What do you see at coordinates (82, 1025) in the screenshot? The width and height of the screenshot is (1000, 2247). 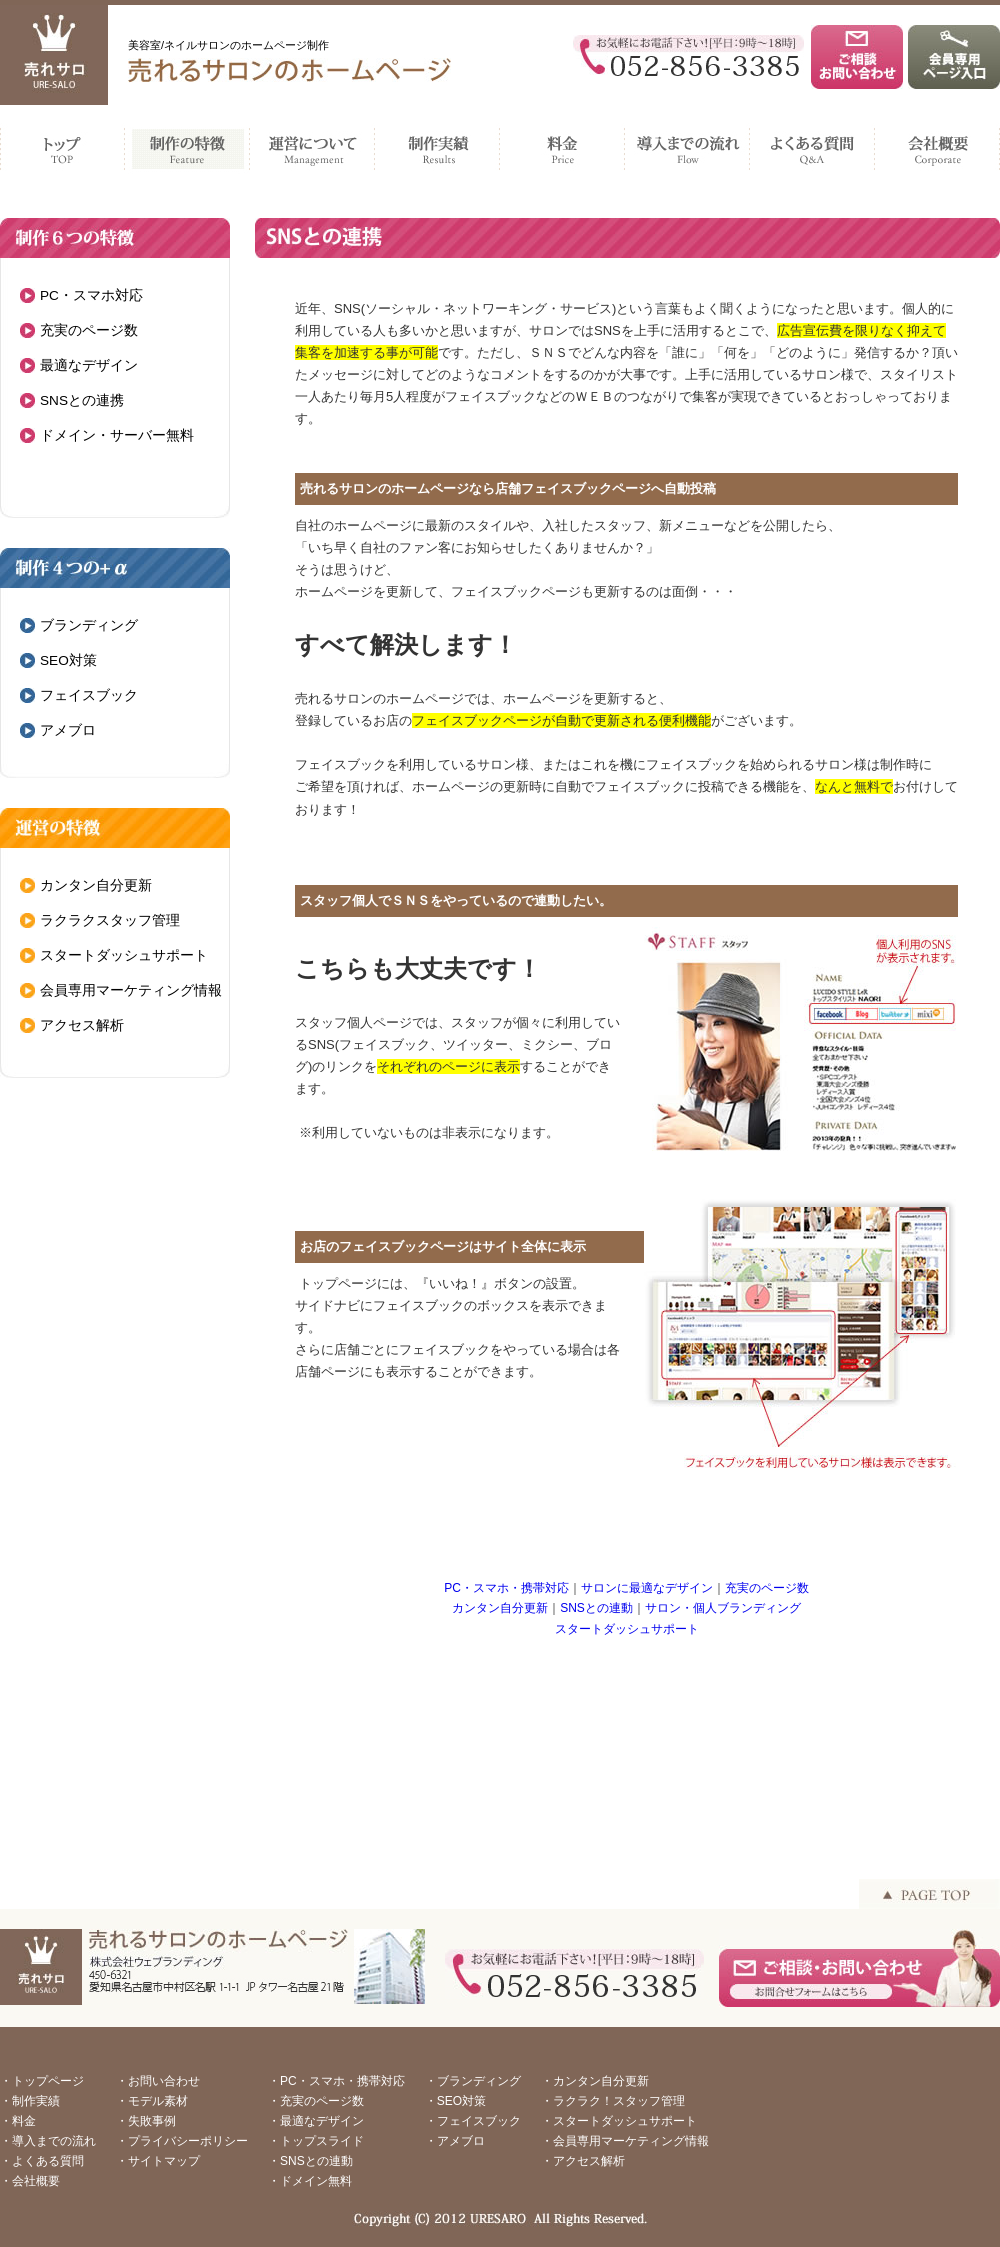 I see `アクセス解析` at bounding box center [82, 1025].